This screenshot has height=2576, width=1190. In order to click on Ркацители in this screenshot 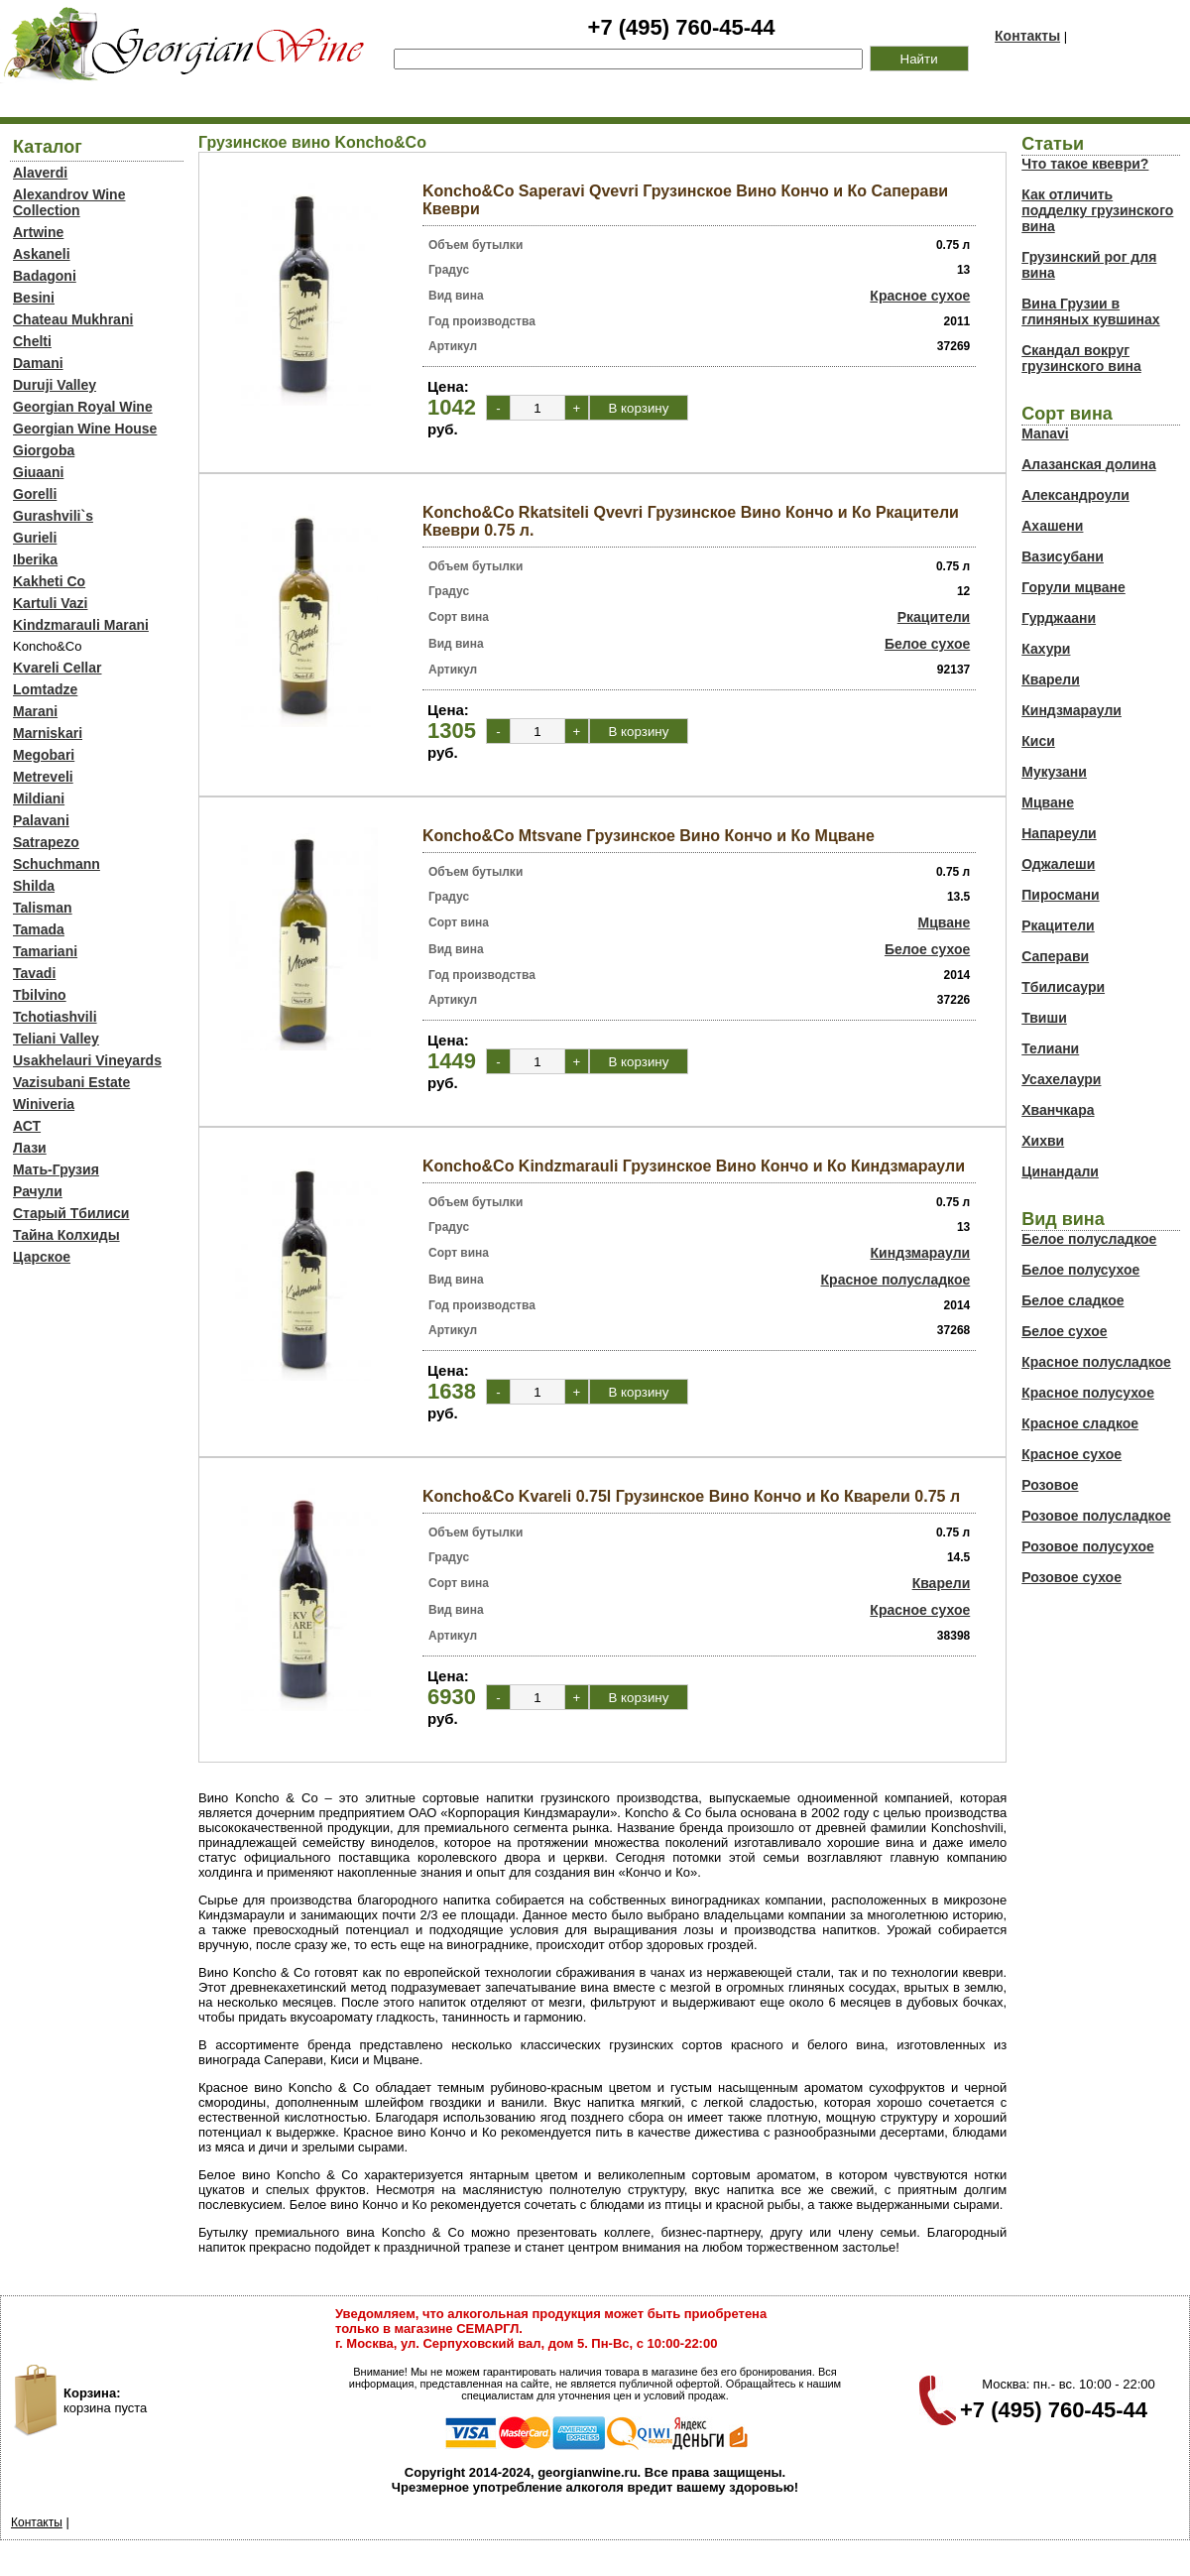, I will do `click(934, 617)`.